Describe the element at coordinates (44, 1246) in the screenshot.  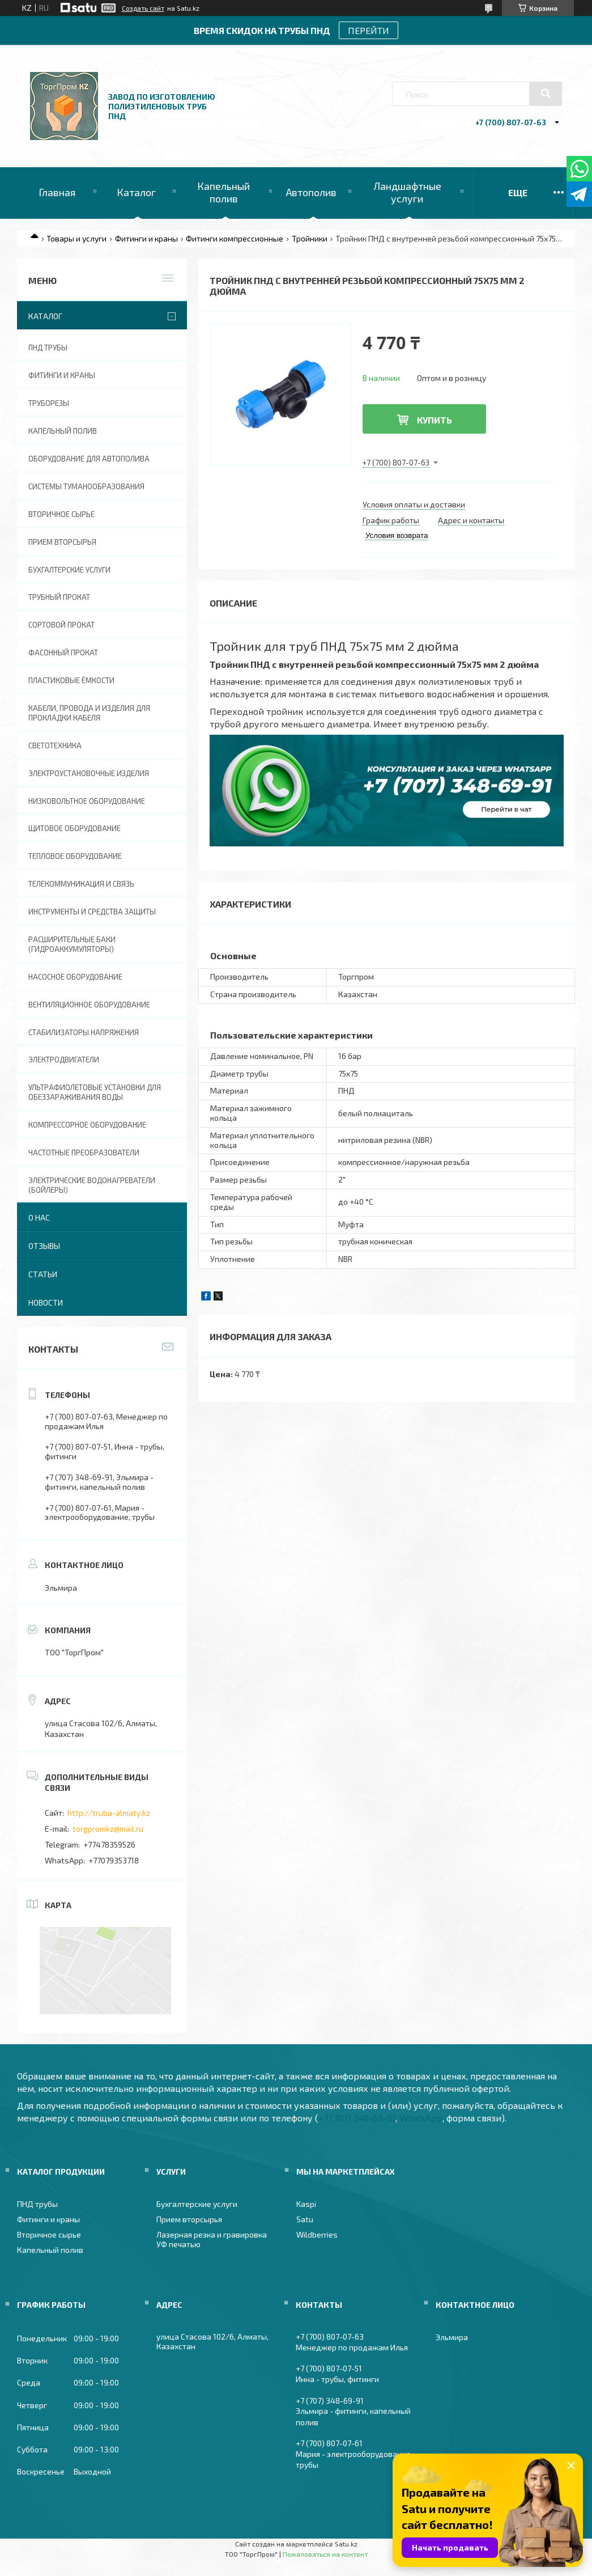
I see `Отзывы` at that location.